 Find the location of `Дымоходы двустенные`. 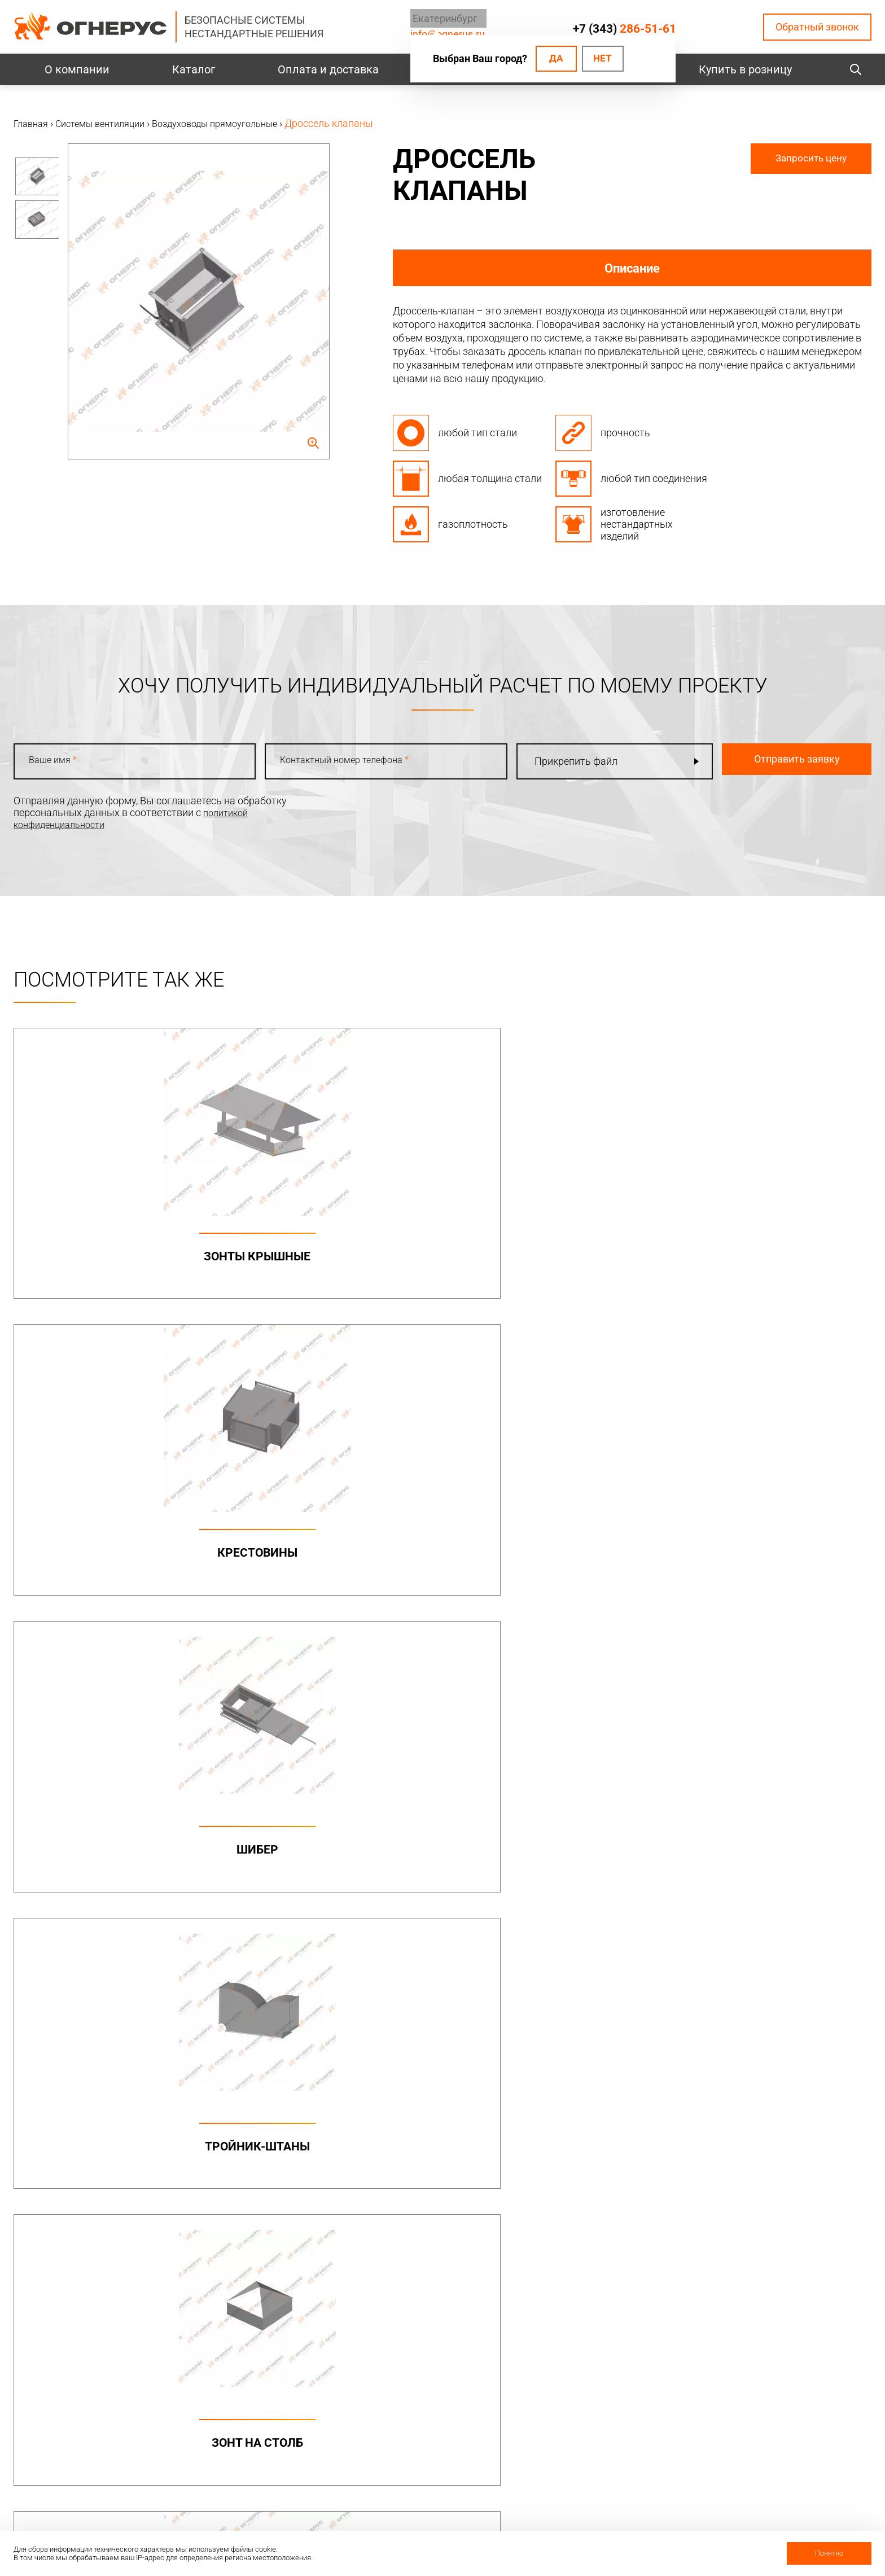

Дымоходы двустенные is located at coordinates (285, 2120).